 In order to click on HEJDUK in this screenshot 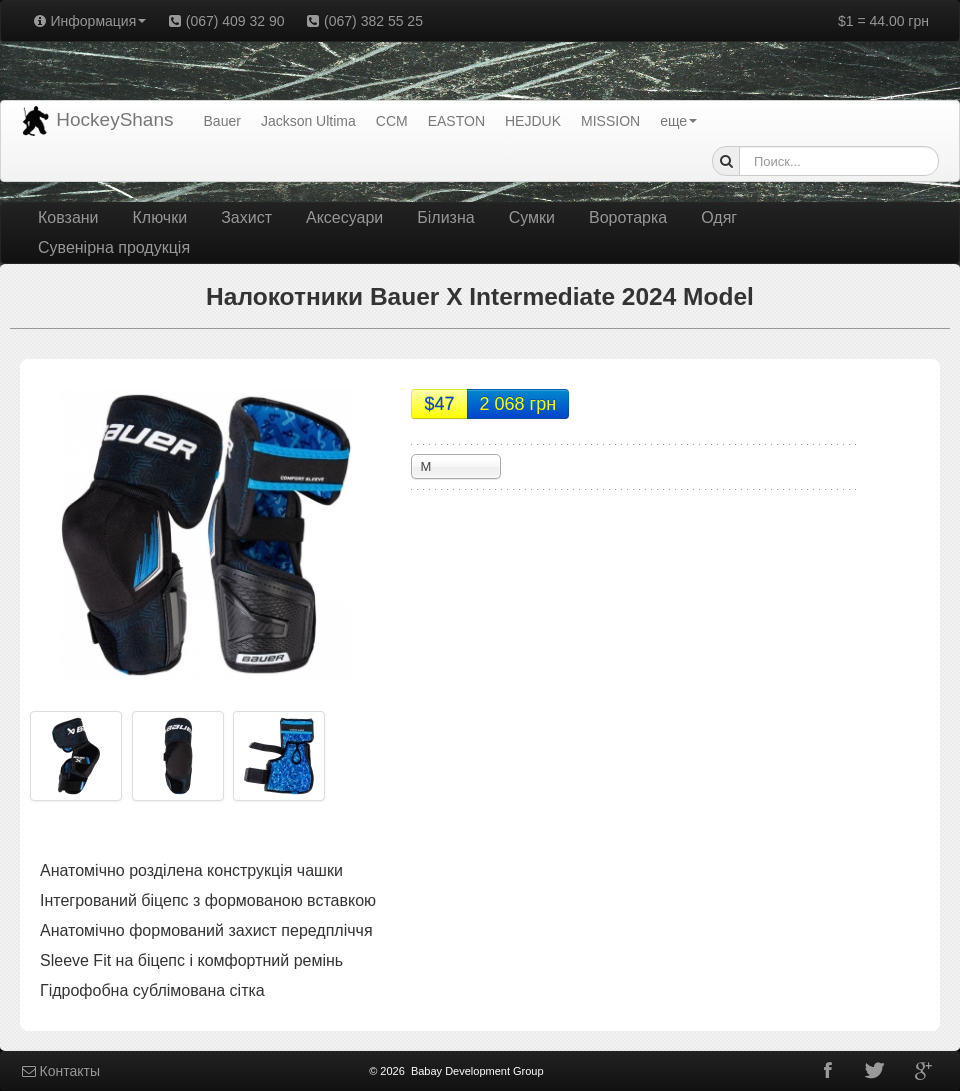, I will do `click(533, 121)`.